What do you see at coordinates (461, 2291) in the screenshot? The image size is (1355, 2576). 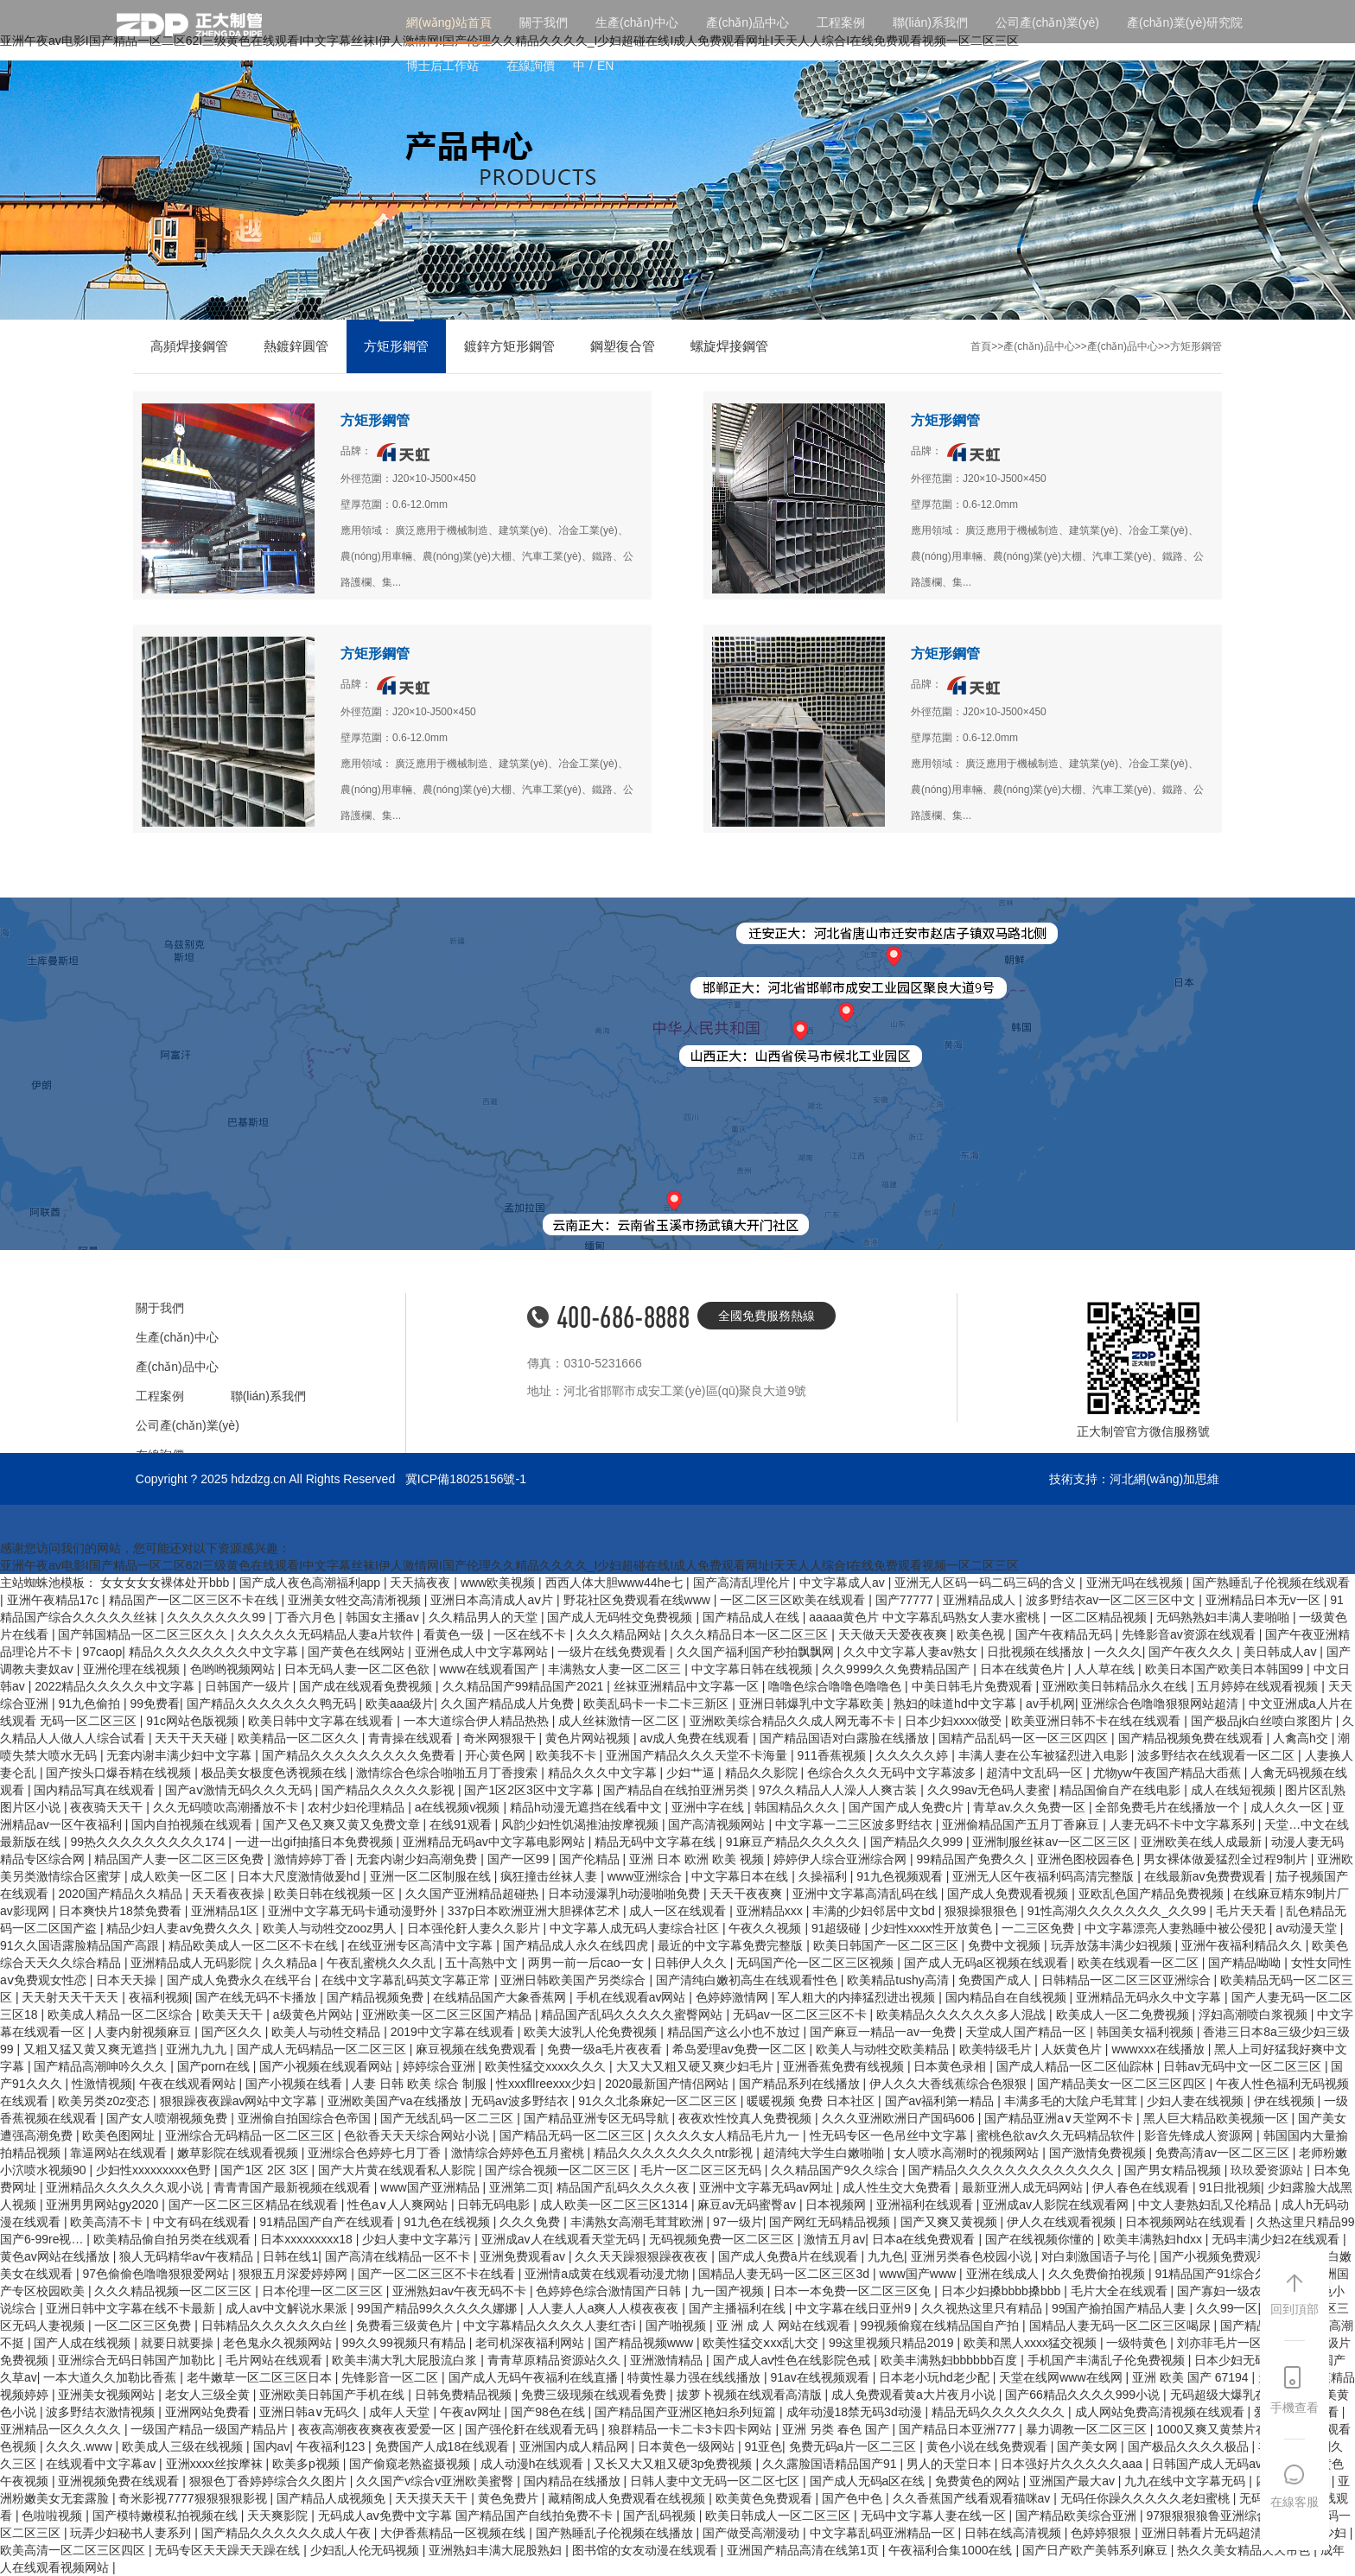 I see `亚洲熟妇av午夜无码不卡` at bounding box center [461, 2291].